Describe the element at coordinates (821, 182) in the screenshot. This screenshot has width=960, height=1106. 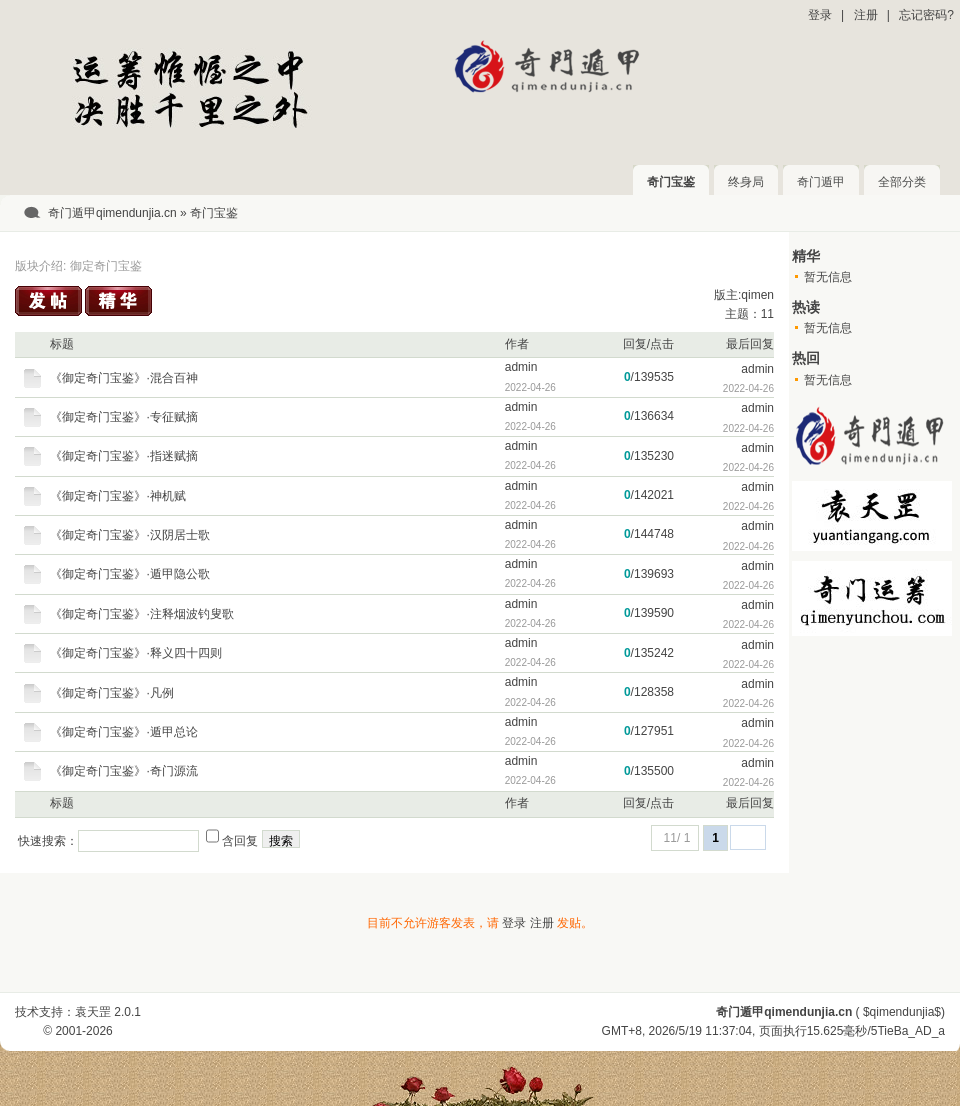
I see `奇门遁甲` at that location.